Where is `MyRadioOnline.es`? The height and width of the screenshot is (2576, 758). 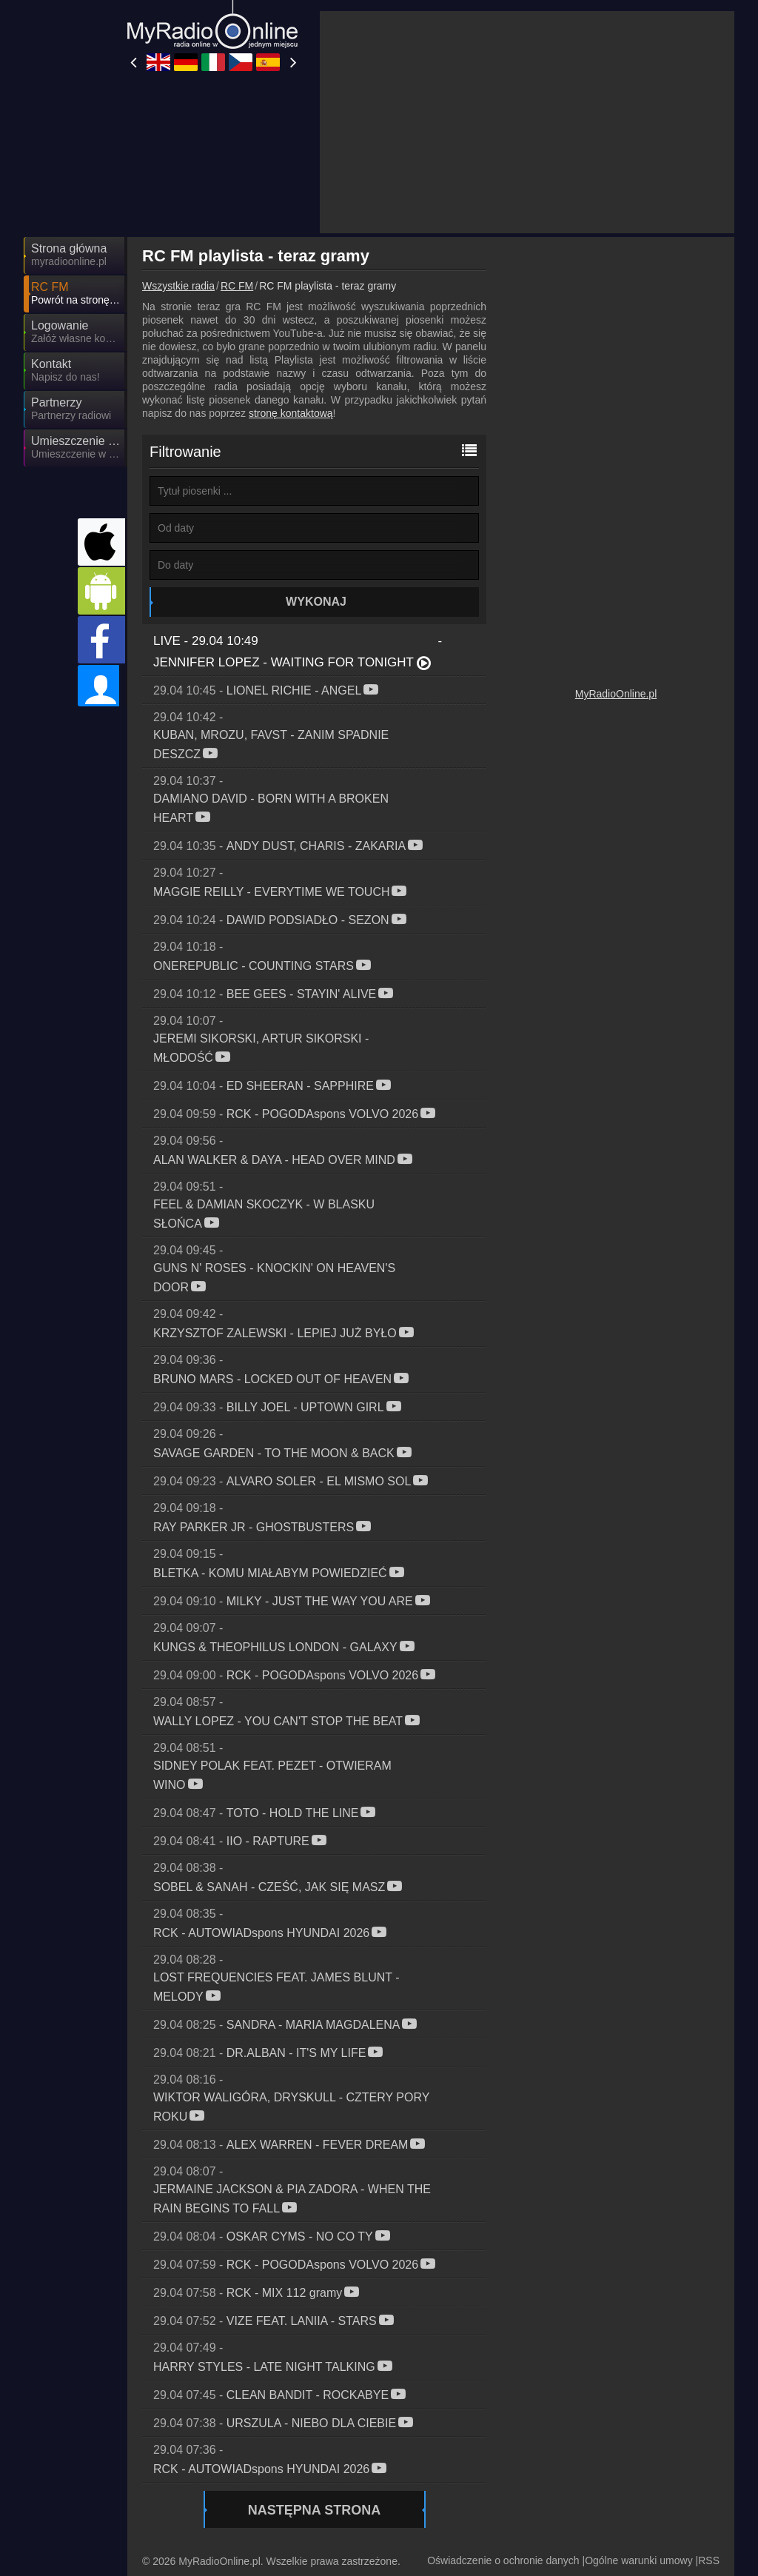
MyRadioOnline.es is located at coordinates (201, 2478).